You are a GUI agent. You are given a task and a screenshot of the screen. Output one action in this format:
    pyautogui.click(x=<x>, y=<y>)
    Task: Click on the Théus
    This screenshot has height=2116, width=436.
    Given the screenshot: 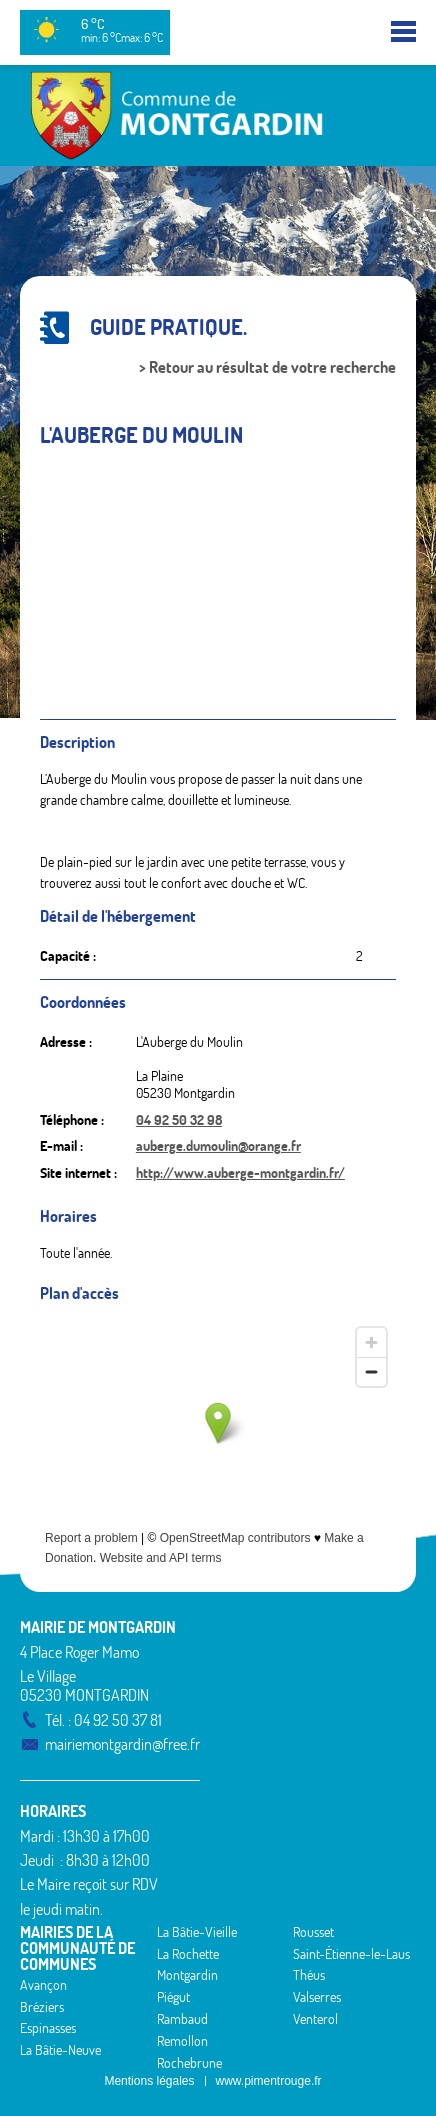 What is the action you would take?
    pyautogui.click(x=309, y=1975)
    